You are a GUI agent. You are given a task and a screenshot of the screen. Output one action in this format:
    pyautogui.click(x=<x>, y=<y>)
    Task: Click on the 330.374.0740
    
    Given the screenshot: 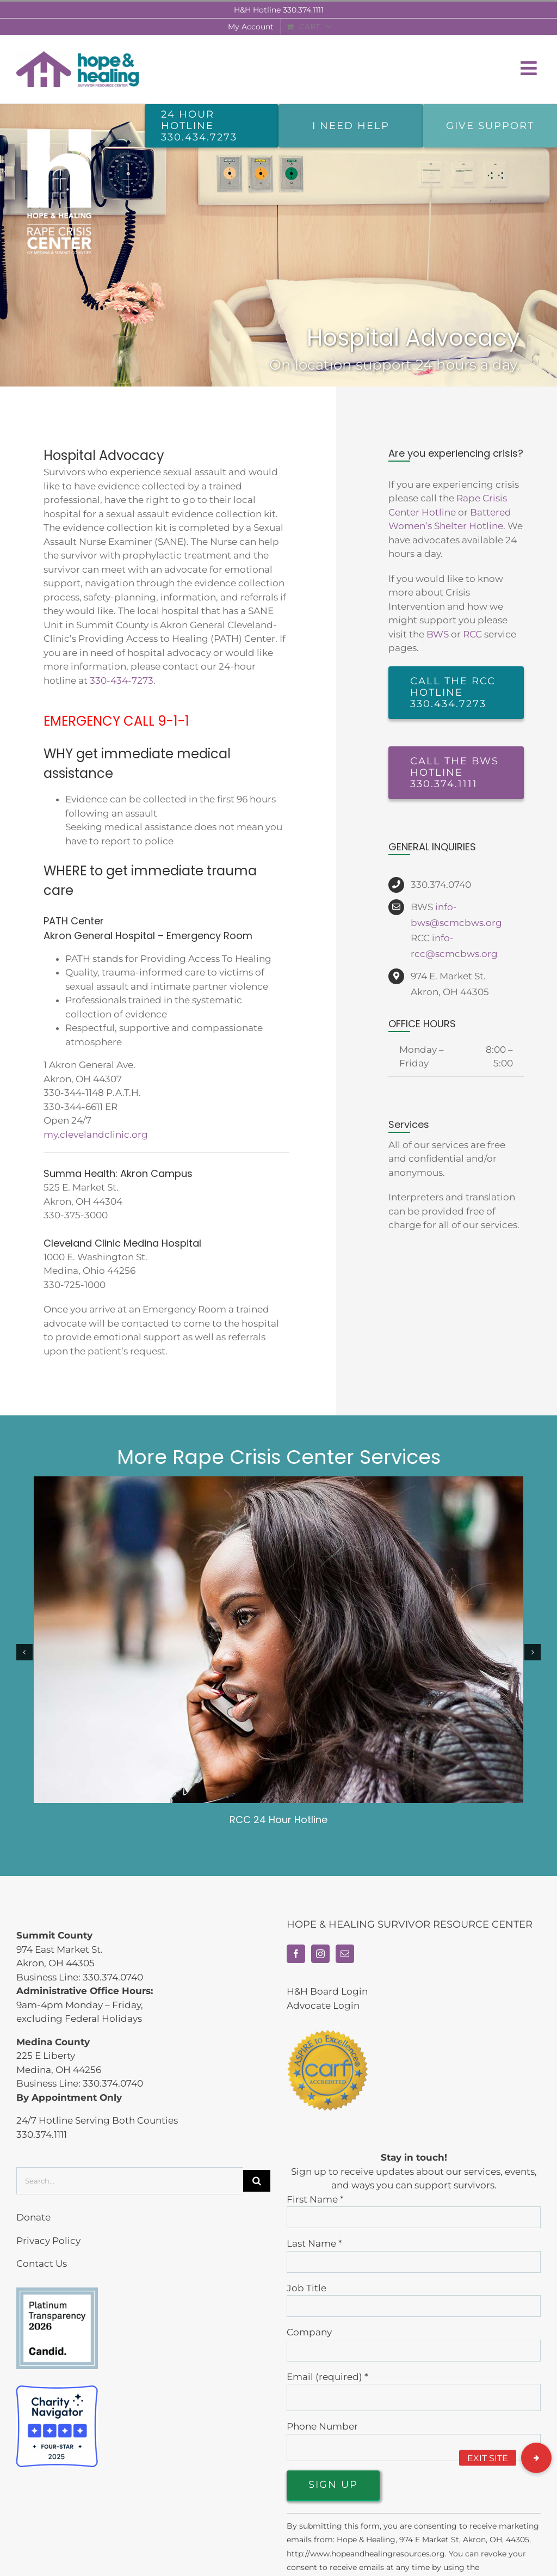 What is the action you would take?
    pyautogui.click(x=113, y=1977)
    